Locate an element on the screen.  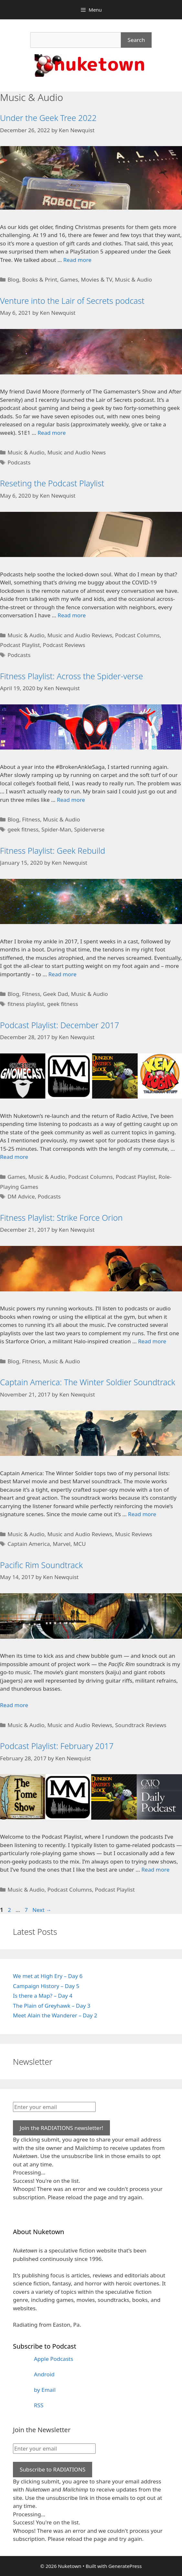
Podcast Playlist: December 2017 is located at coordinates (59, 1024).